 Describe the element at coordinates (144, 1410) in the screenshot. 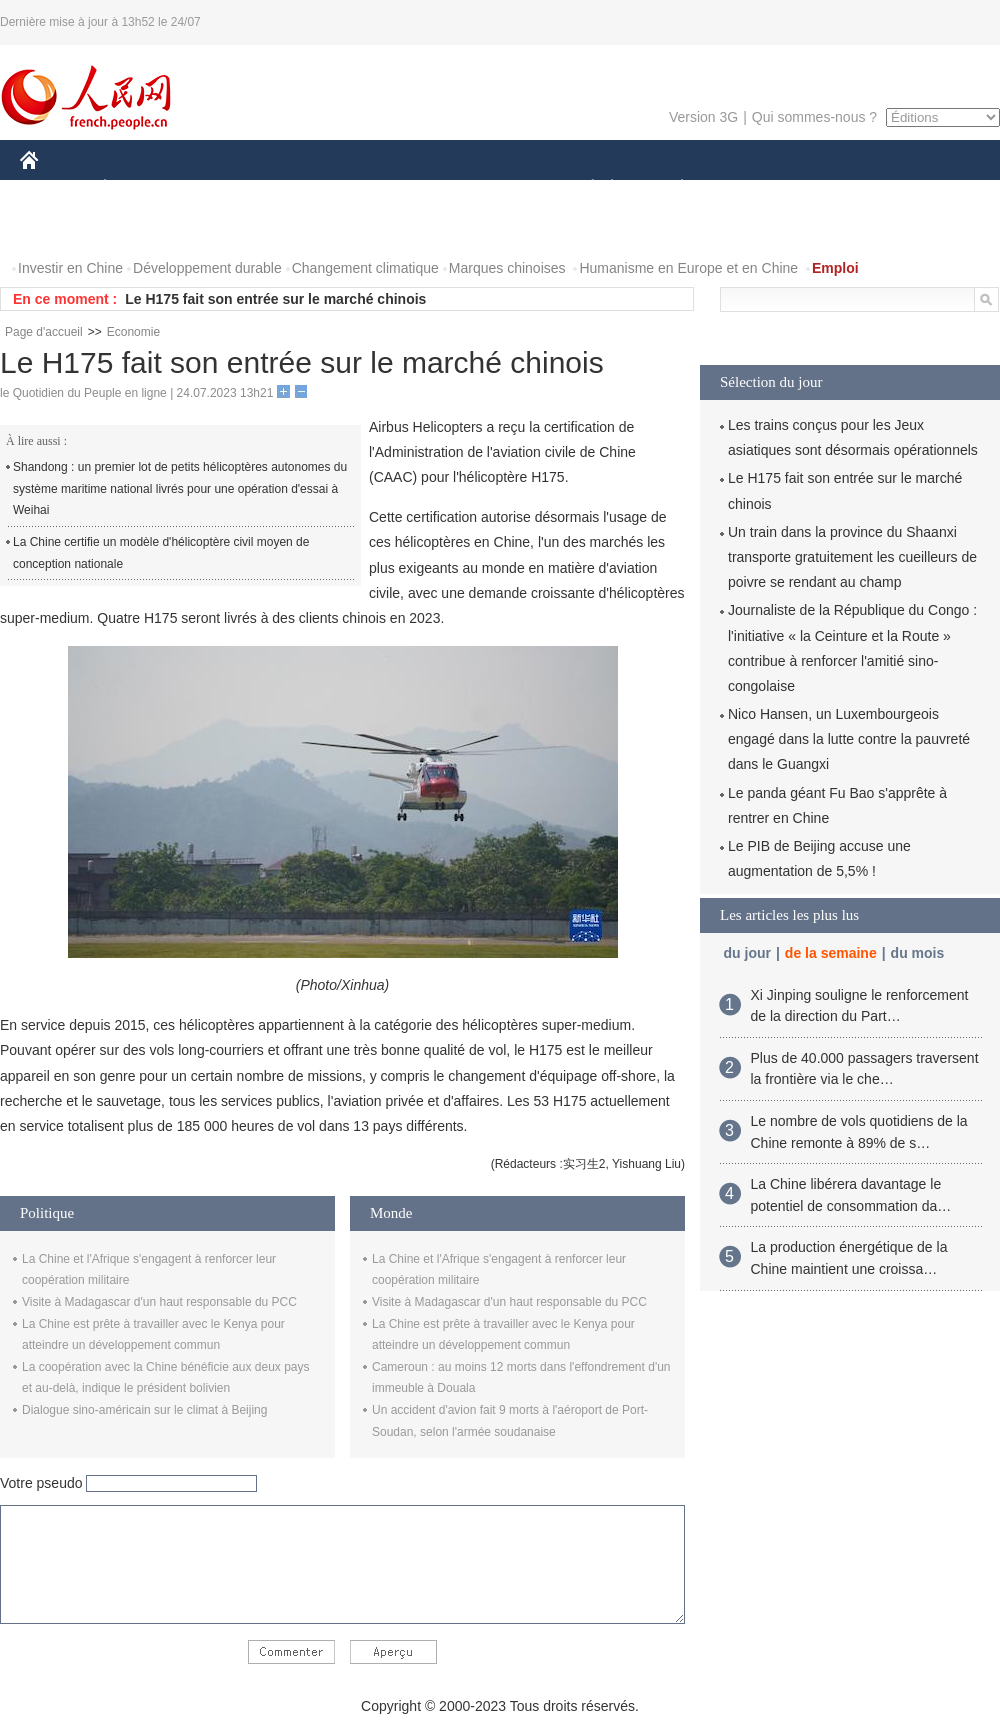

I see `Dialogue sino-américain sur le climat à Beijing` at that location.